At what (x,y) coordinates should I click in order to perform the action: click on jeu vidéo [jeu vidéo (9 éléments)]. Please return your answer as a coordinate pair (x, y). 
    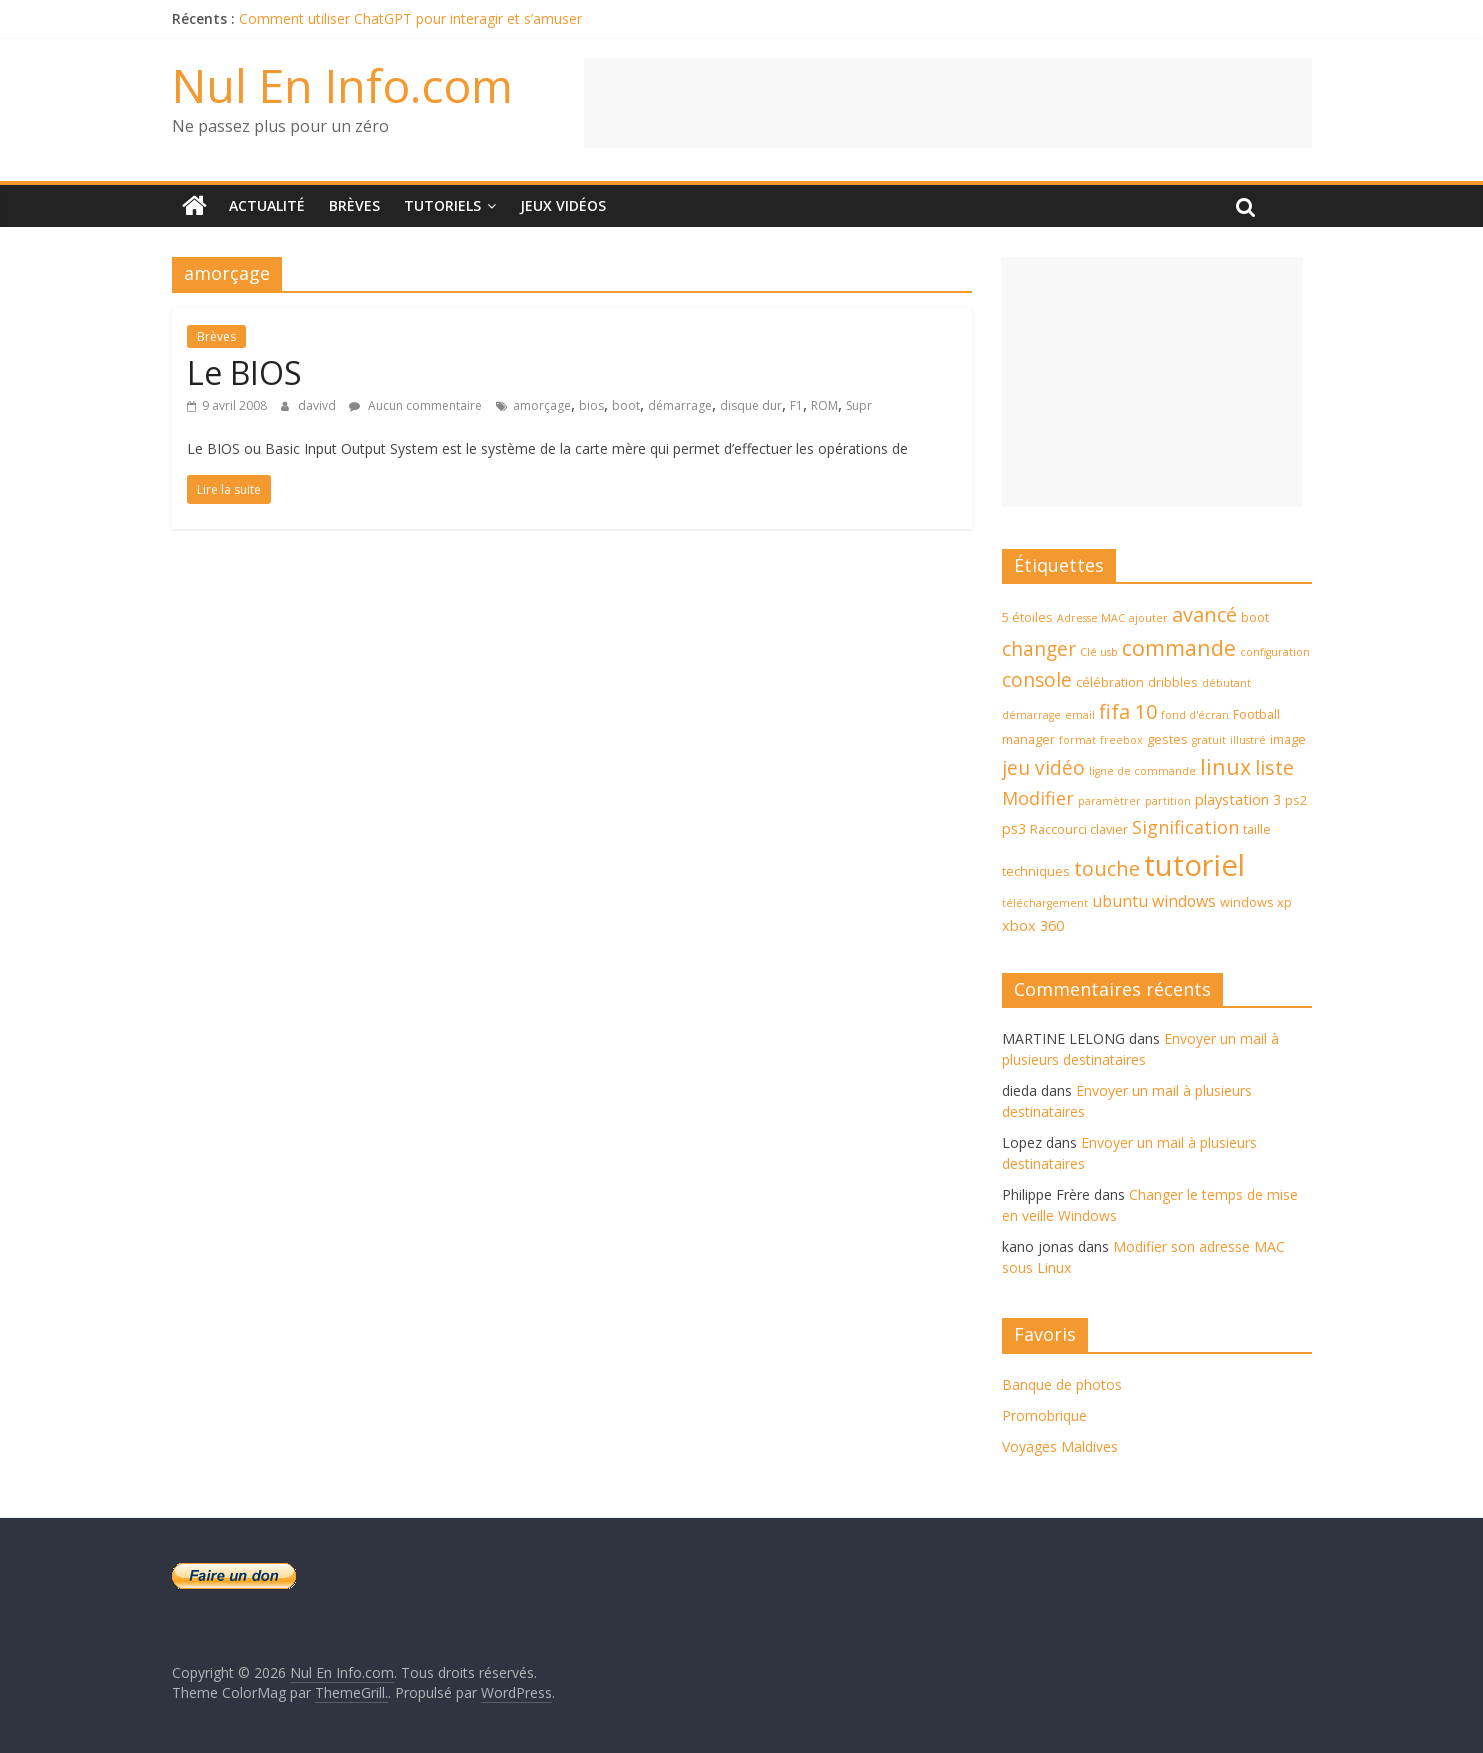
    Looking at the image, I should click on (1043, 768).